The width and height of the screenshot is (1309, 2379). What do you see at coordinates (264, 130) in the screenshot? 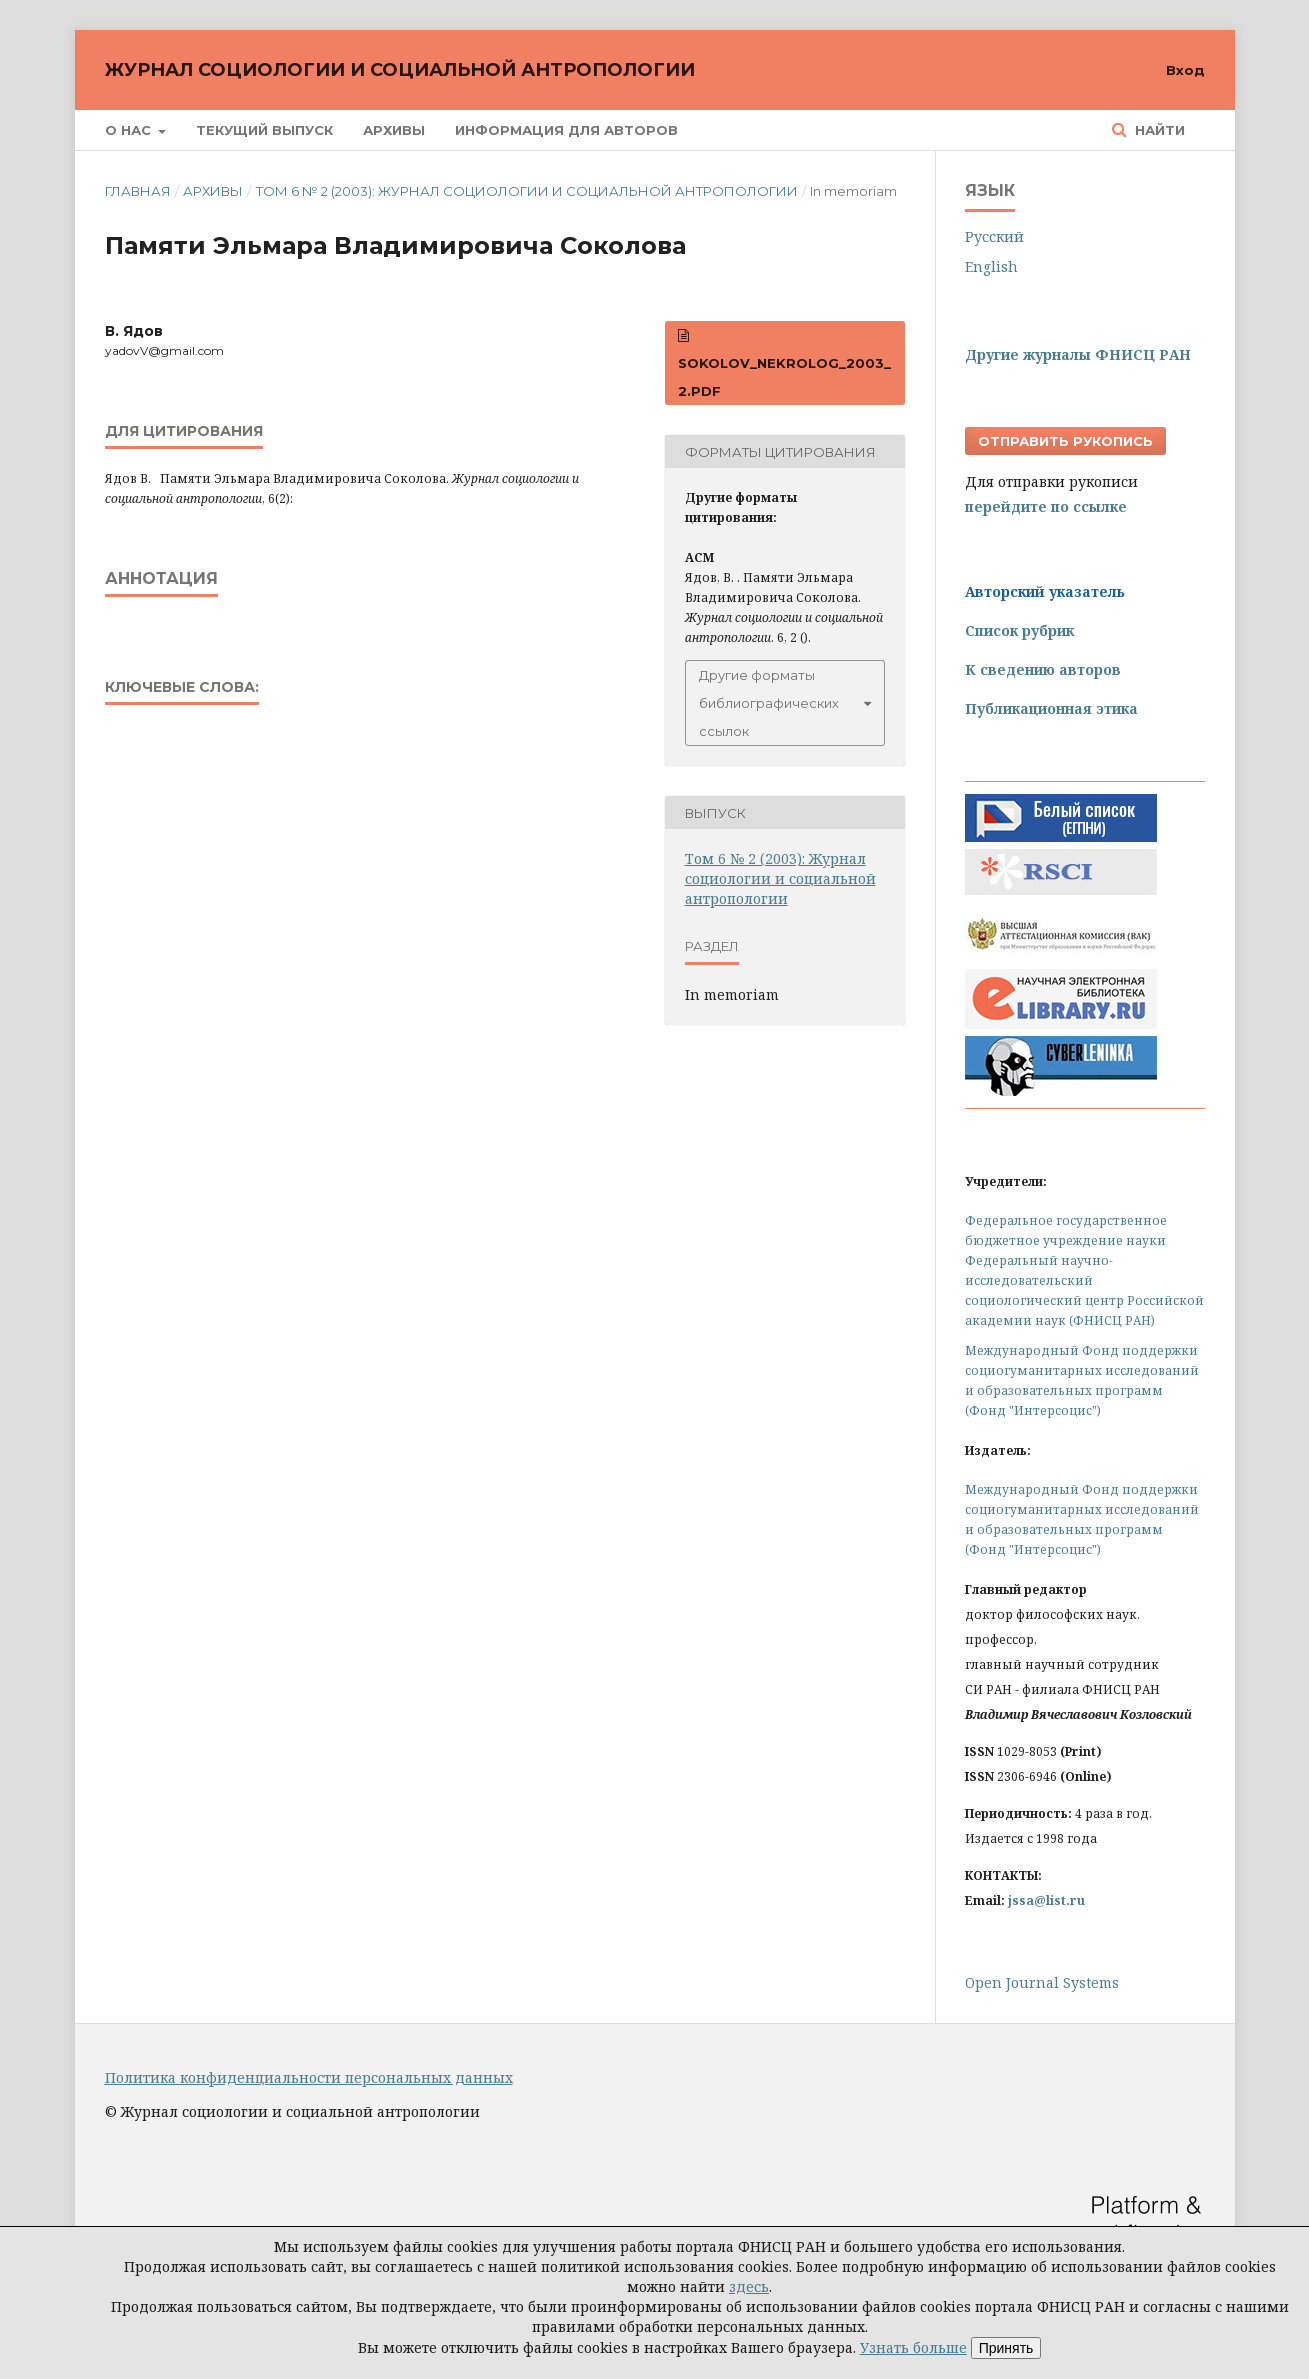
I see `Текущий выпуск` at bounding box center [264, 130].